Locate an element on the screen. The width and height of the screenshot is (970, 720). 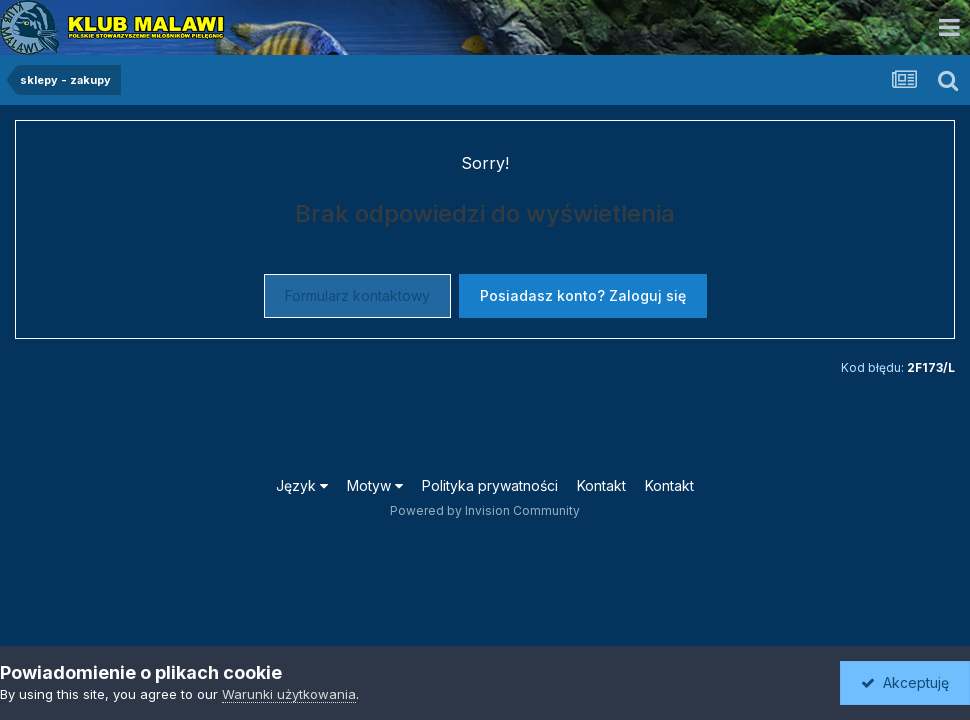
Polityka prywatności is located at coordinates (490, 485).